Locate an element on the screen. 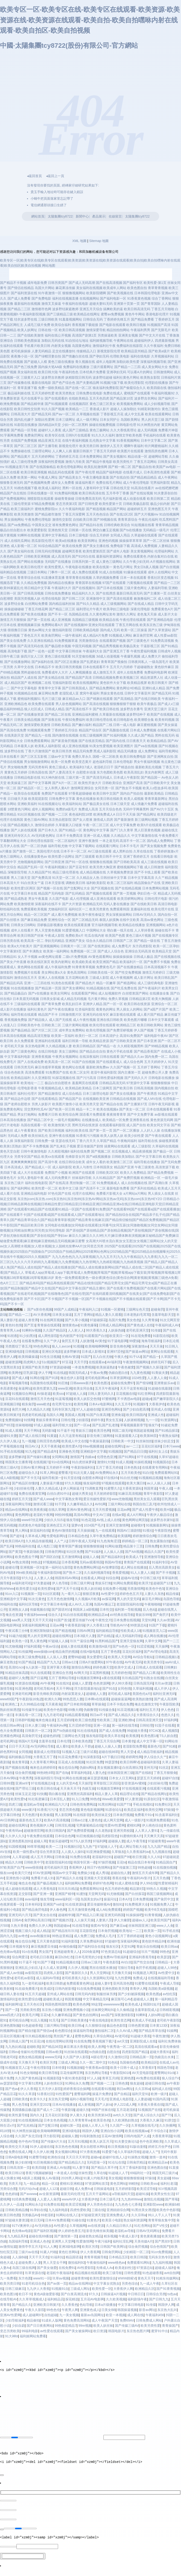  后入色站 is located at coordinates (149, 1609).